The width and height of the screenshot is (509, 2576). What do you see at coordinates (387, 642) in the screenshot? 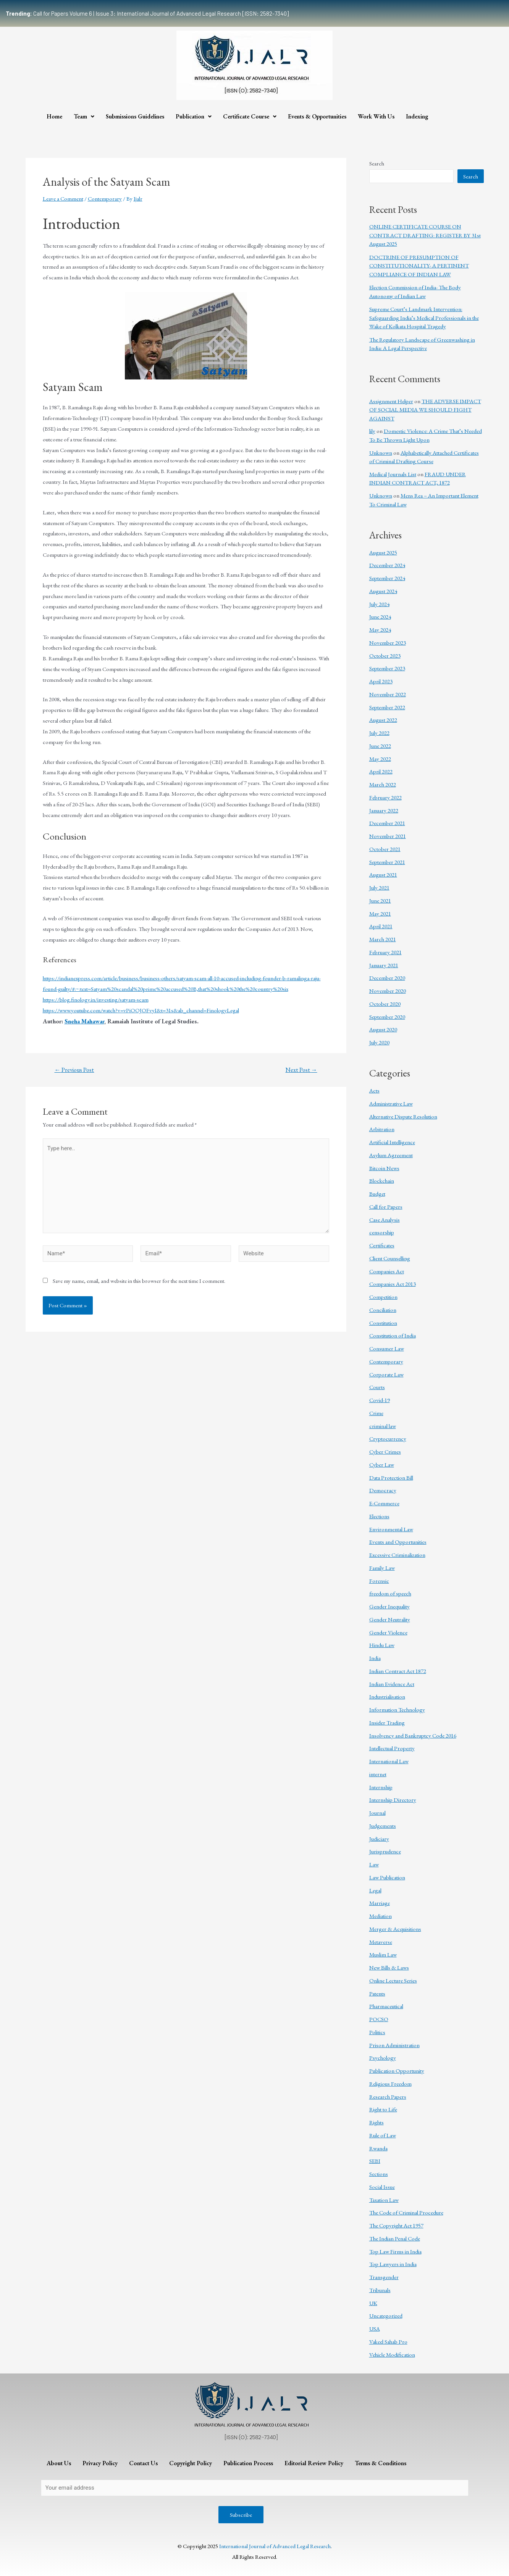
I see `November 2023` at bounding box center [387, 642].